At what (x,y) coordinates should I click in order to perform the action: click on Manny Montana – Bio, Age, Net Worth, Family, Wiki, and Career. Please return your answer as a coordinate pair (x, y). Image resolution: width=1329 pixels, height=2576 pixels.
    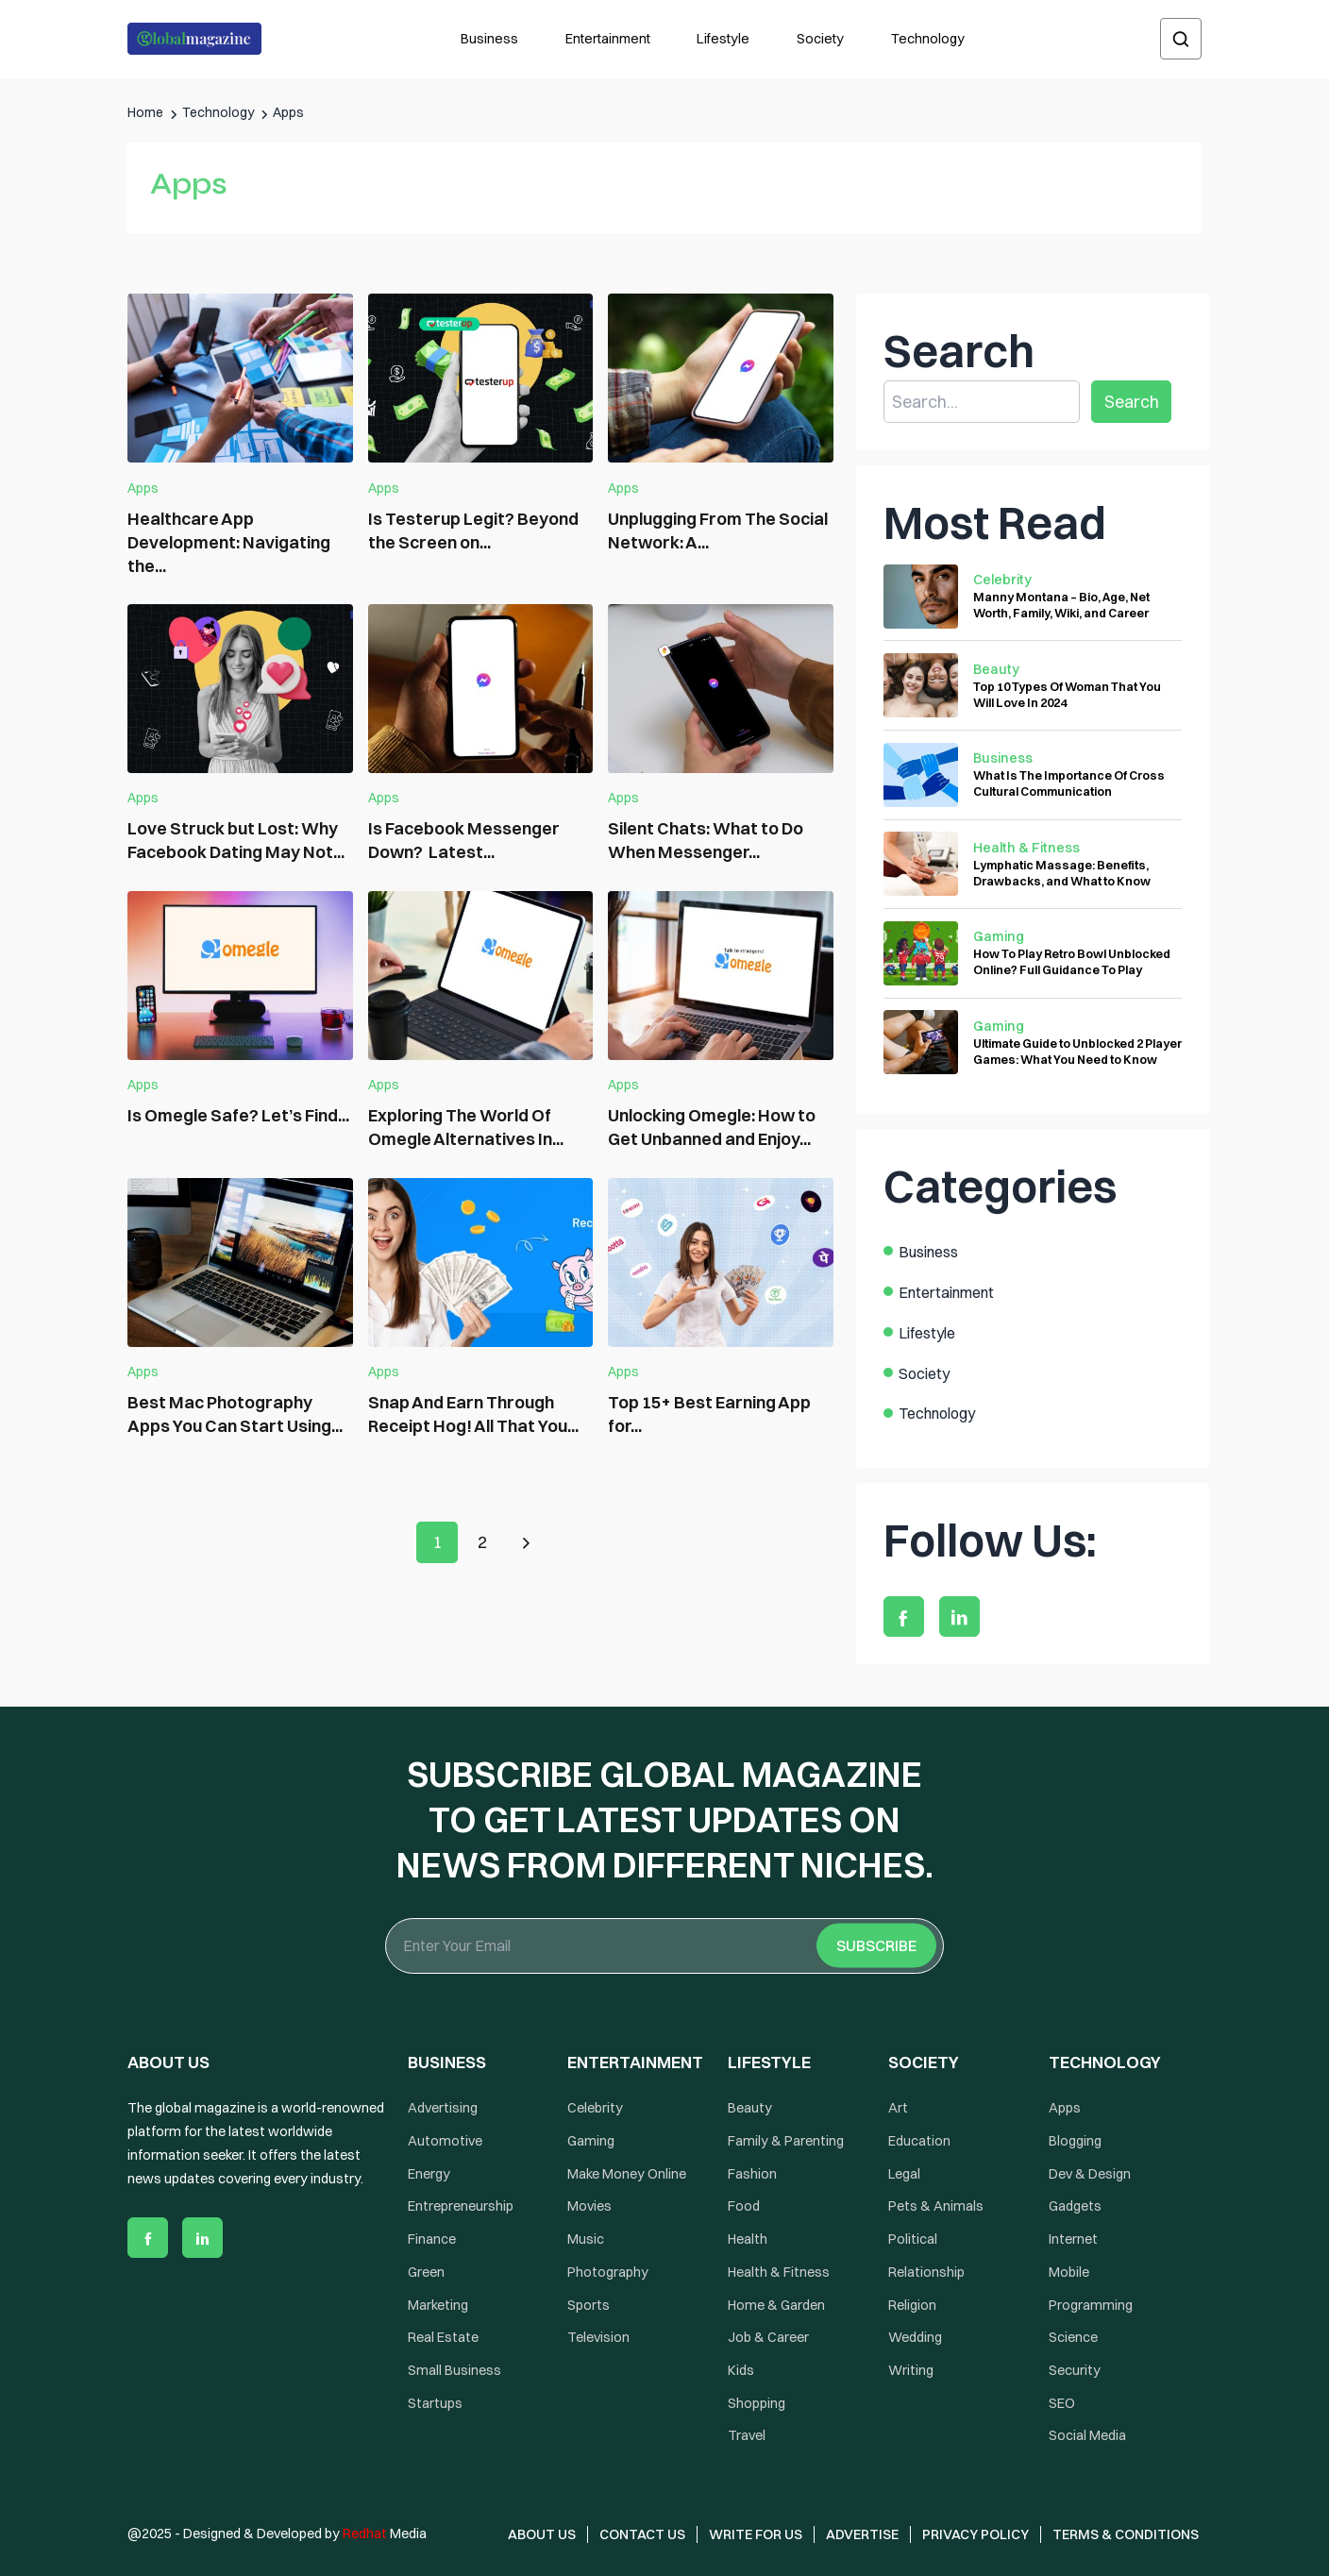
    Looking at the image, I should click on (1061, 604).